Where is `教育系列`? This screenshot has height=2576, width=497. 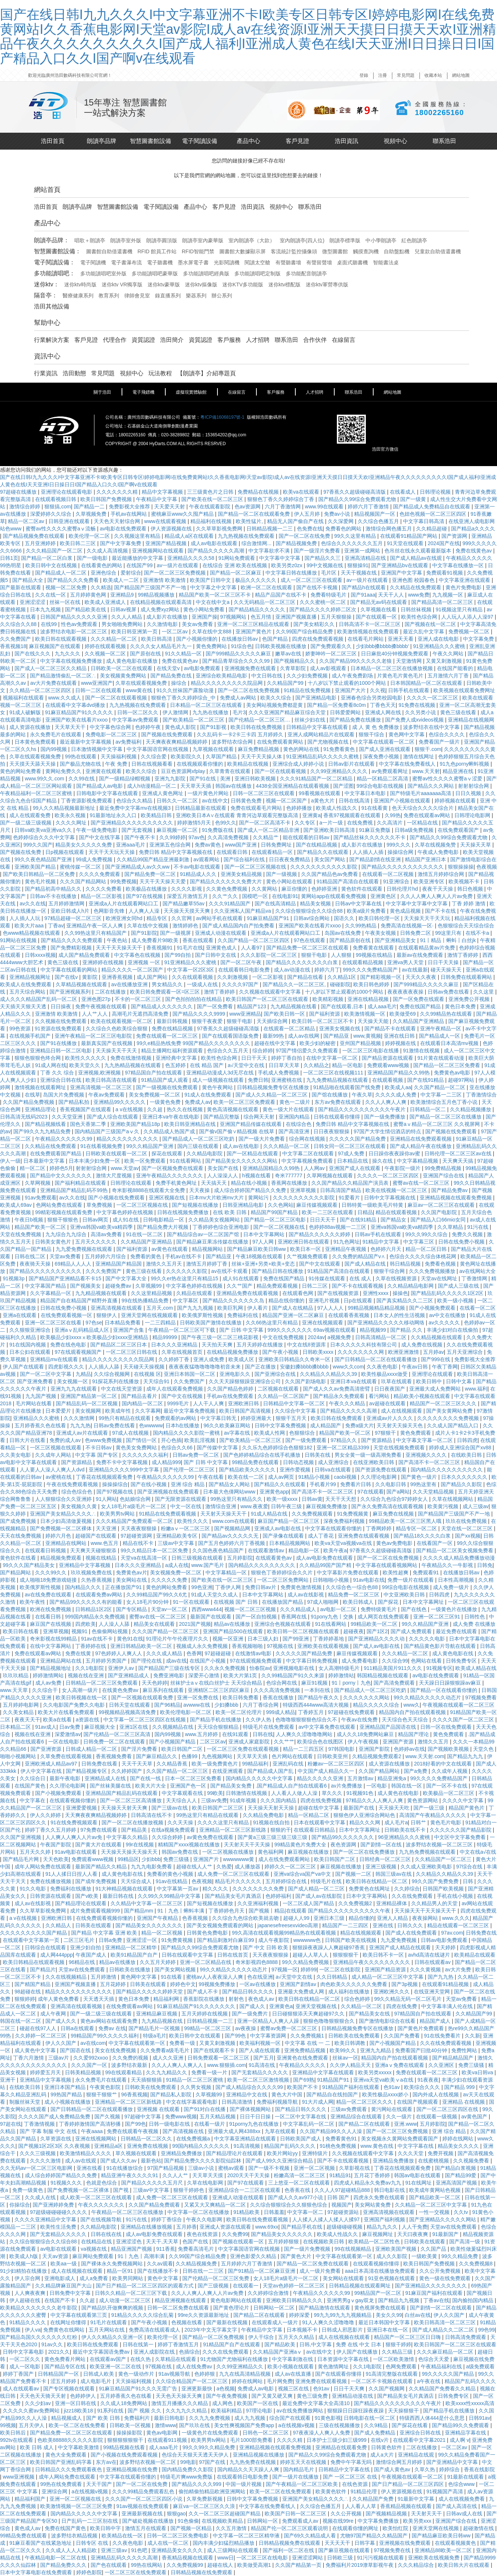
教育系列 is located at coordinates (108, 295).